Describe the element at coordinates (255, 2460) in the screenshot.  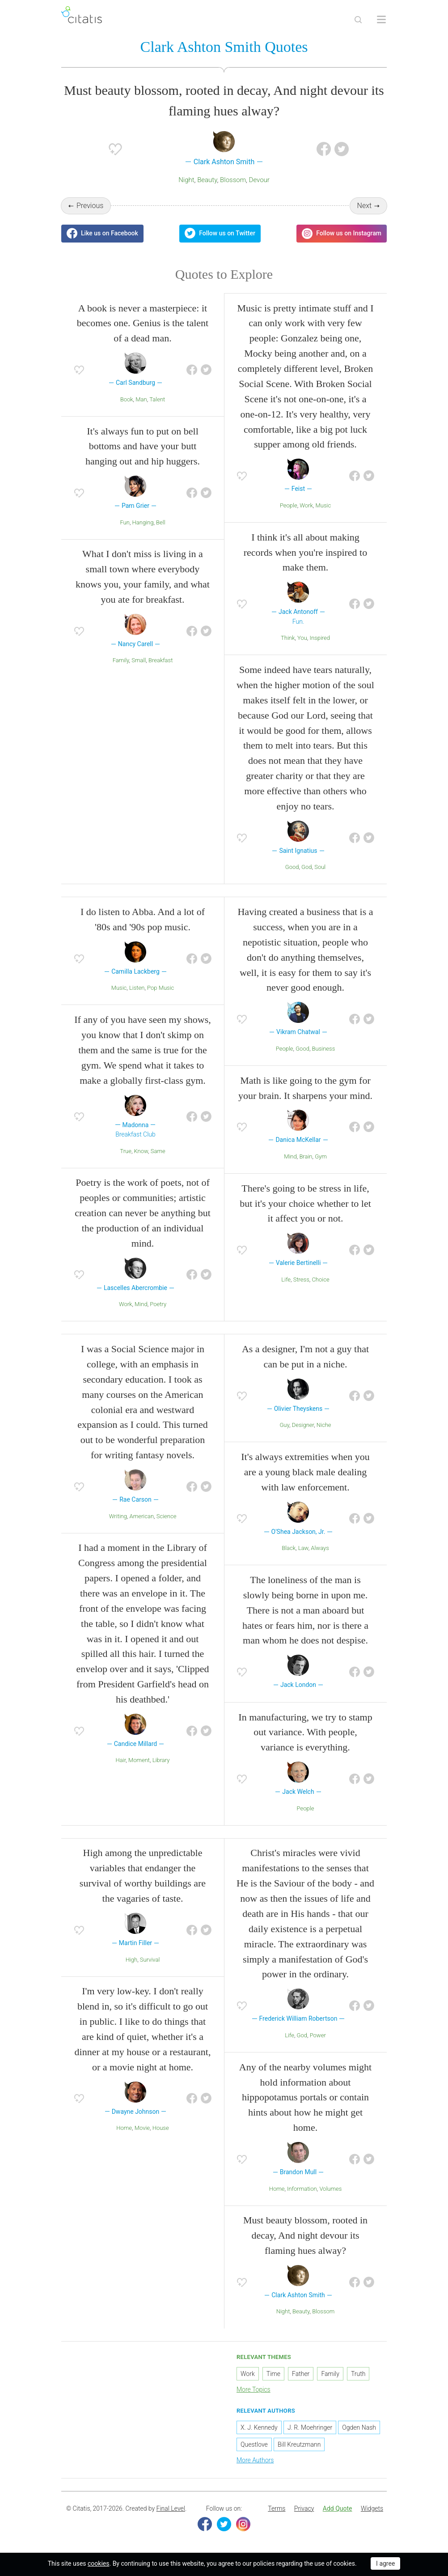
I see `More Authors` at that location.